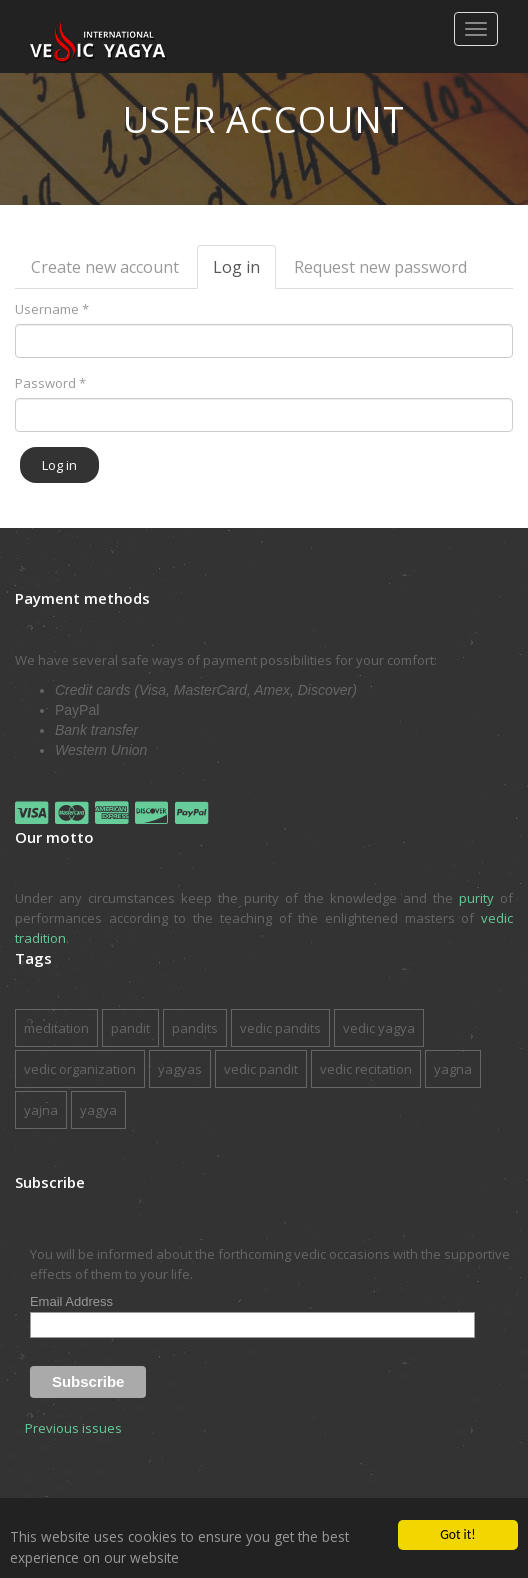  Describe the element at coordinates (244, 273) in the screenshot. I see `Log in` at that location.